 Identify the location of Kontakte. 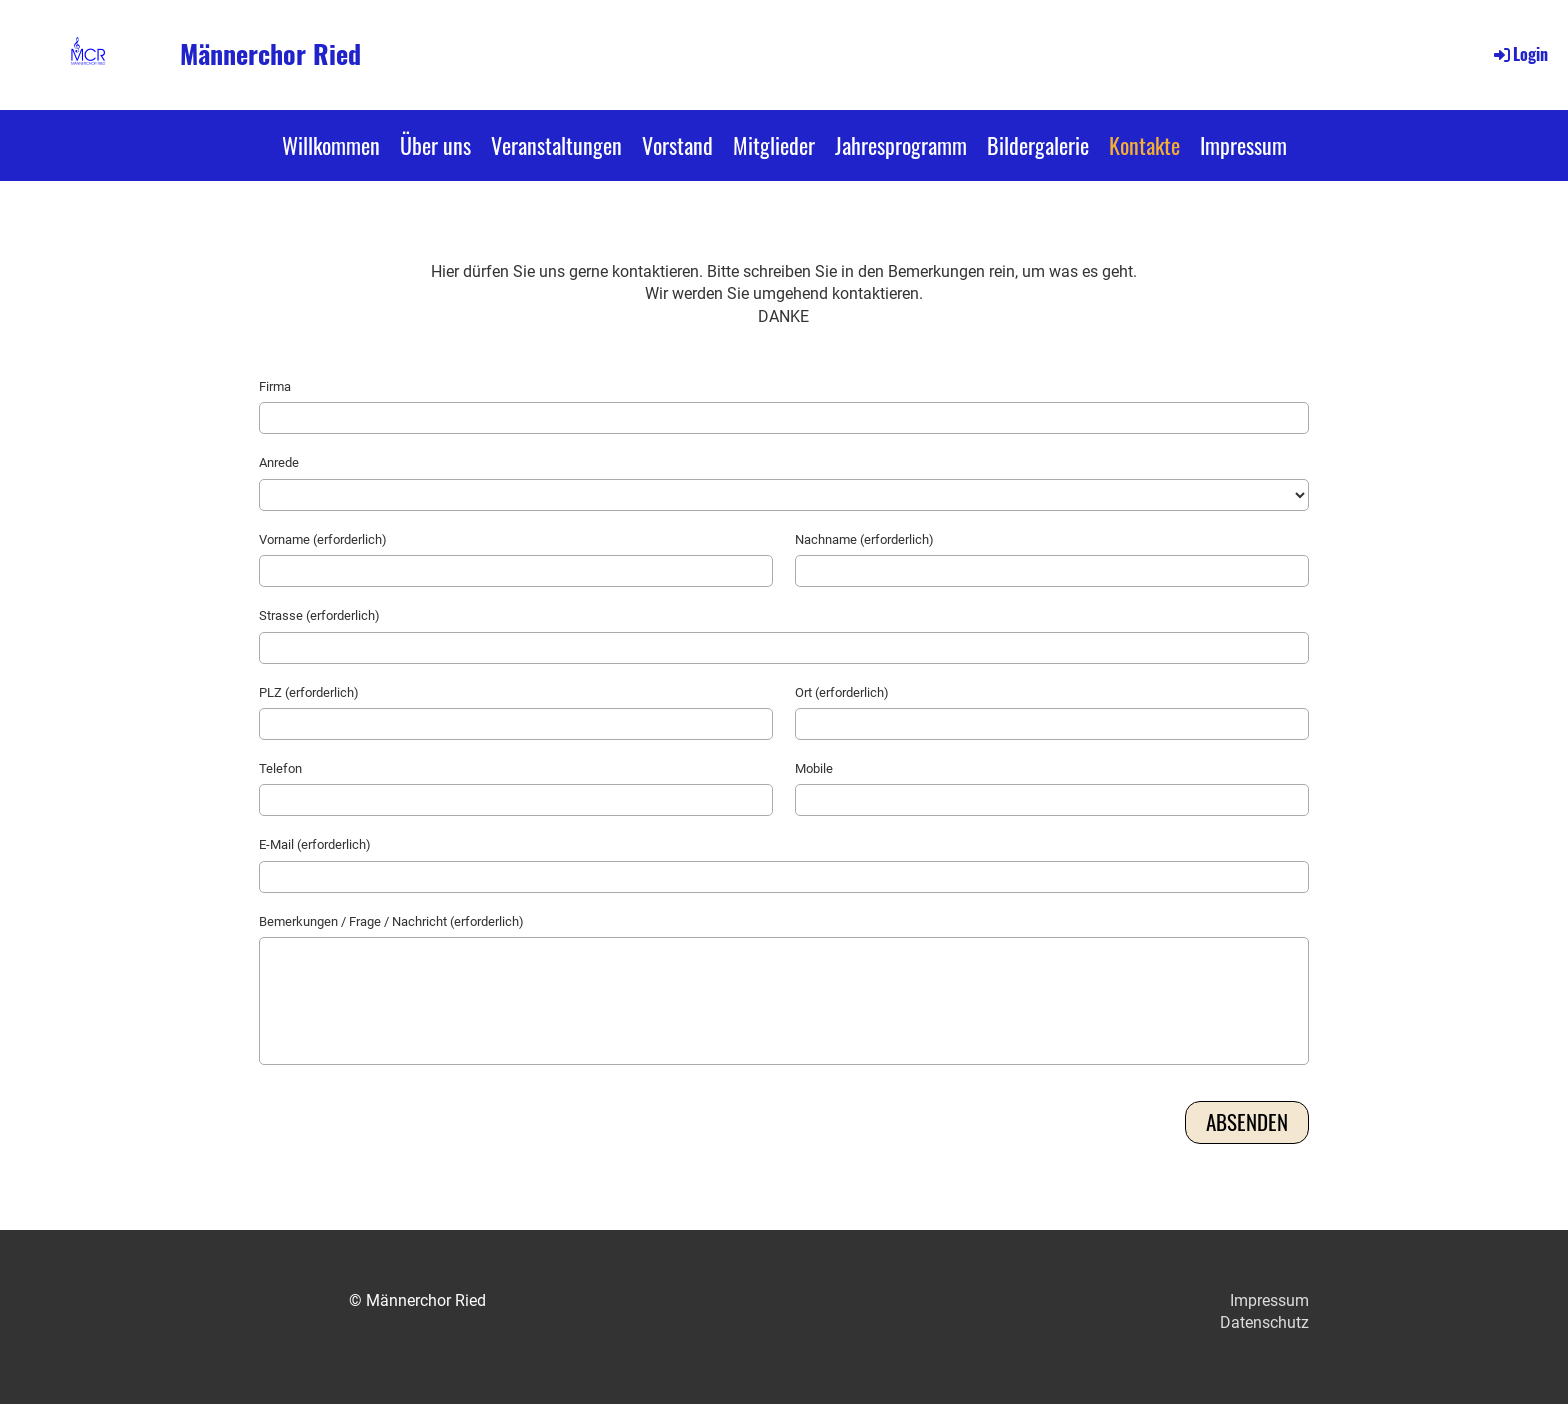
(1144, 145).